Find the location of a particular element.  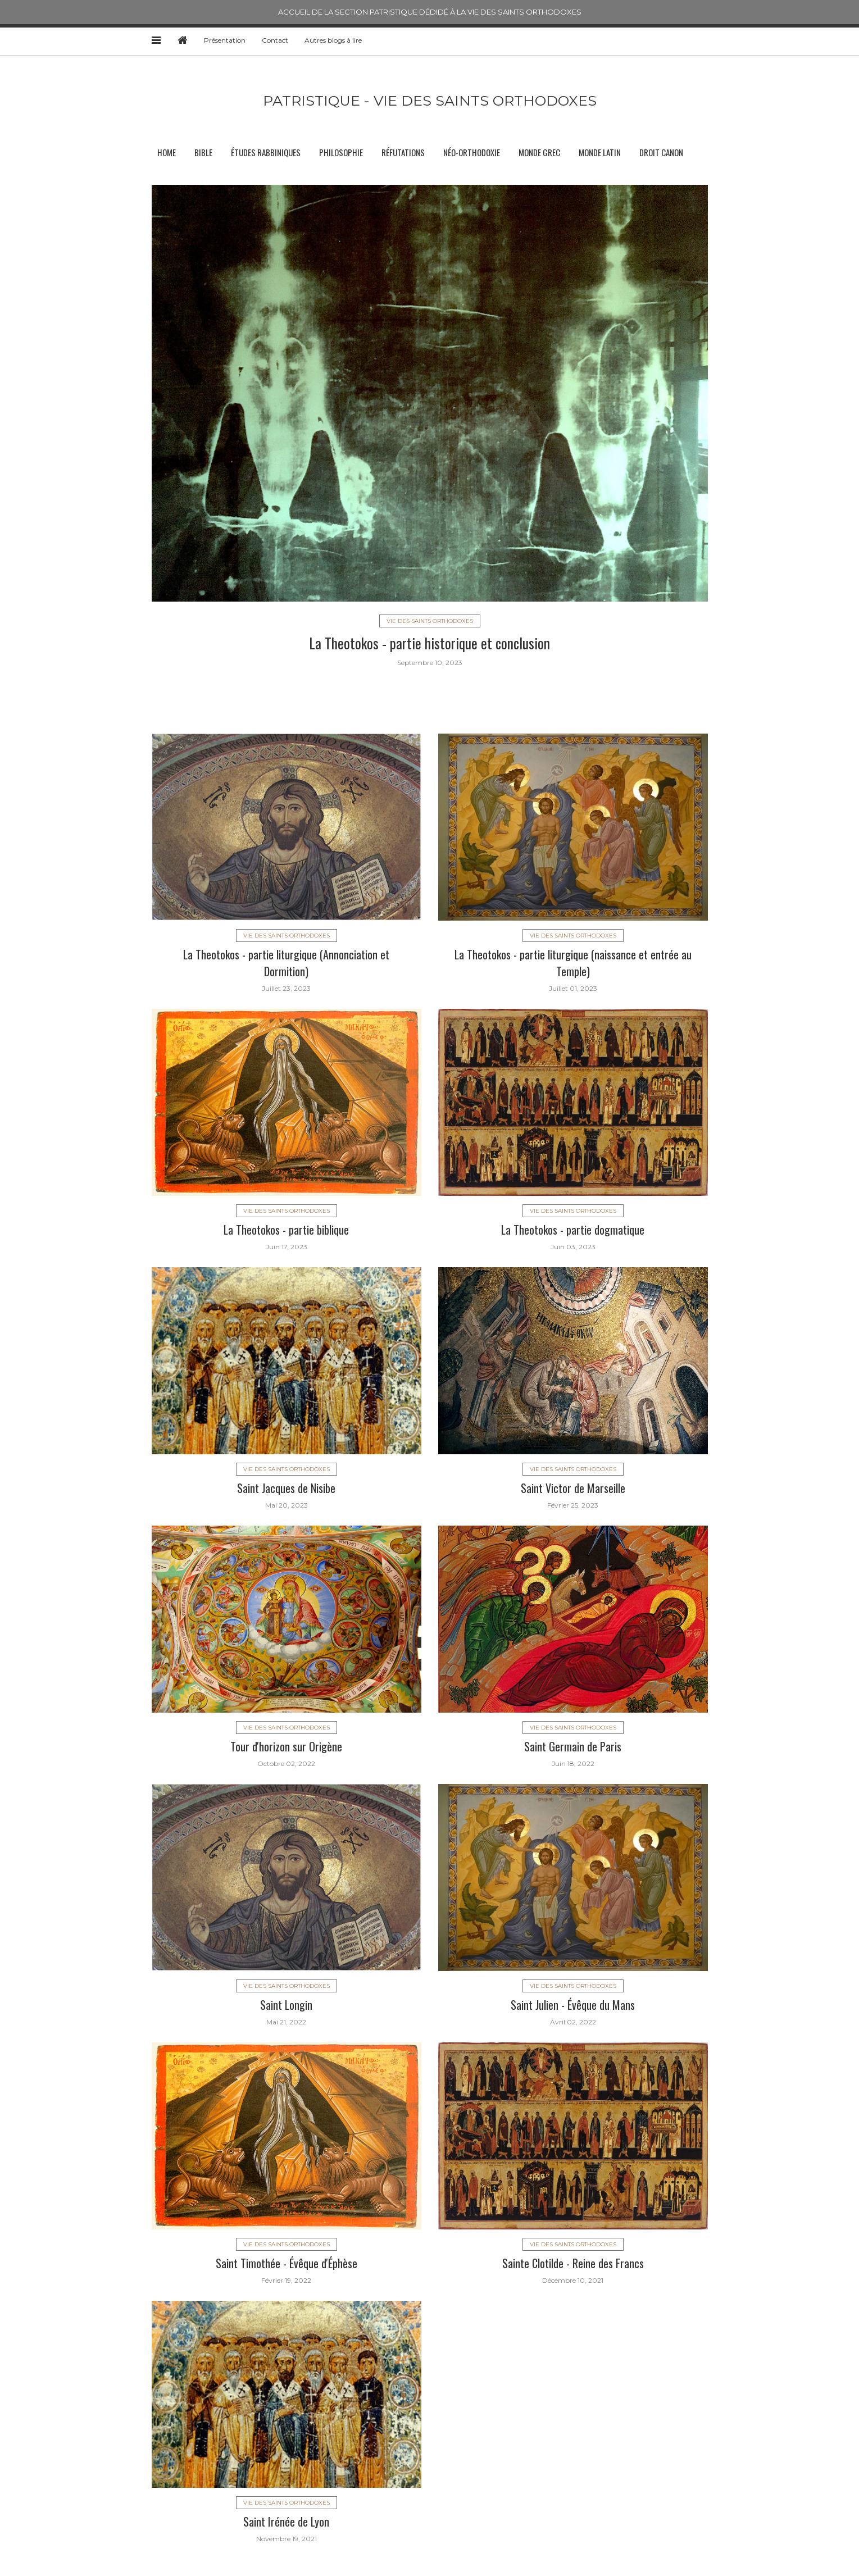

Réfutations is located at coordinates (403, 152).